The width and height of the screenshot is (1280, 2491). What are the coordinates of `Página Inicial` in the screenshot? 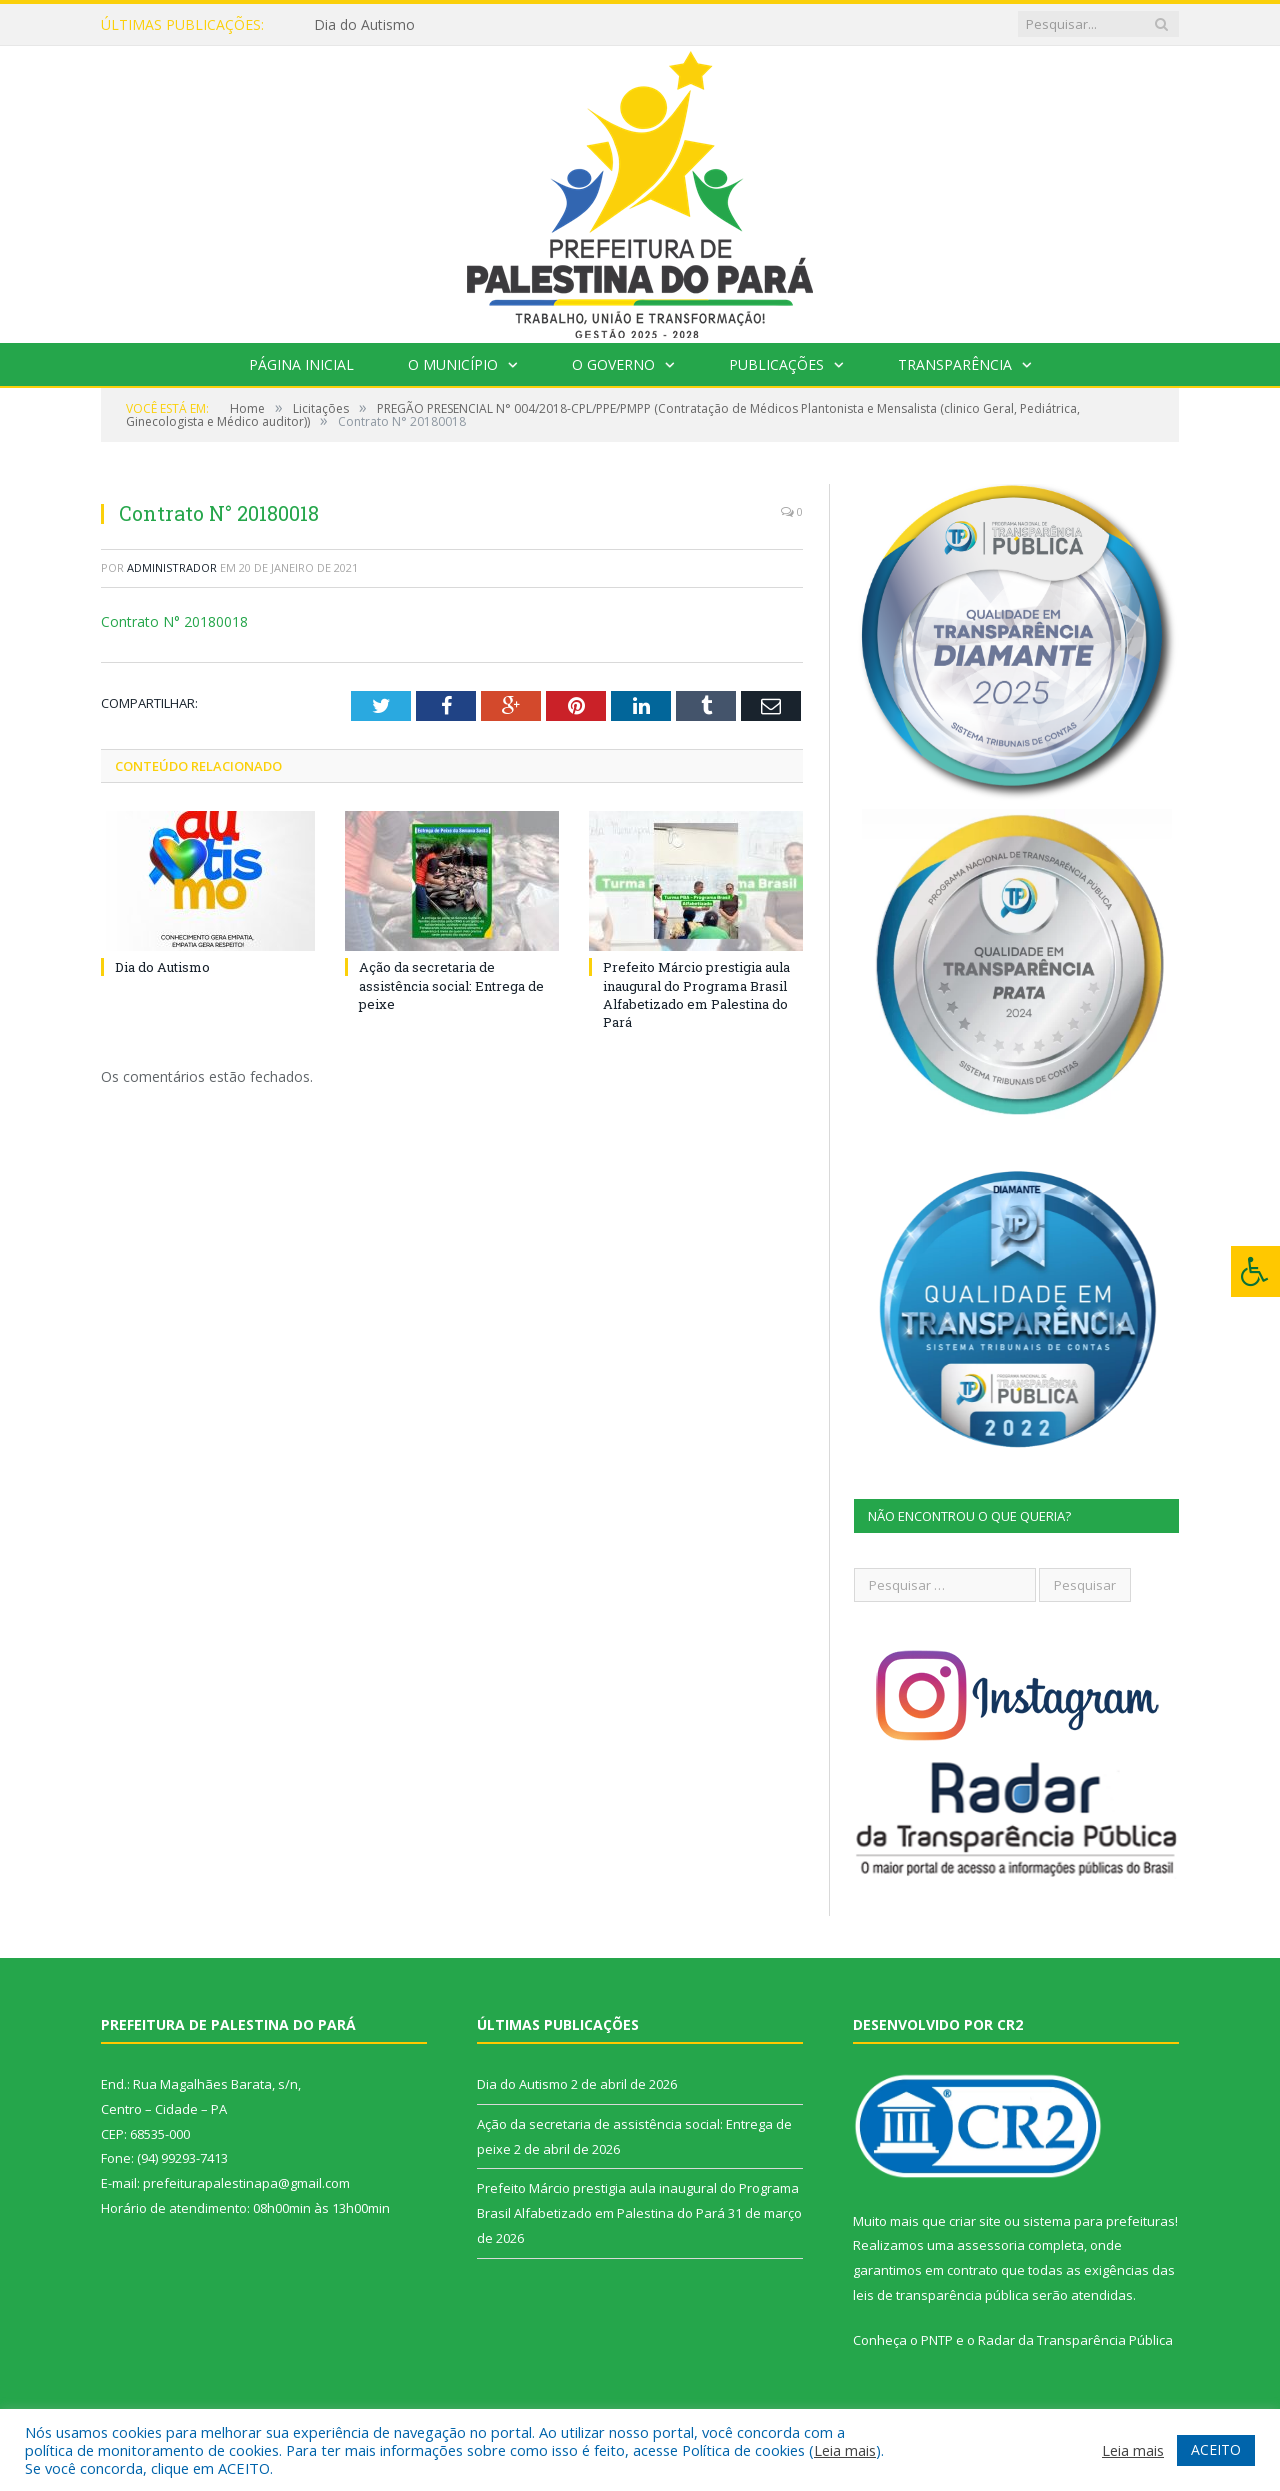 It's located at (301, 364).